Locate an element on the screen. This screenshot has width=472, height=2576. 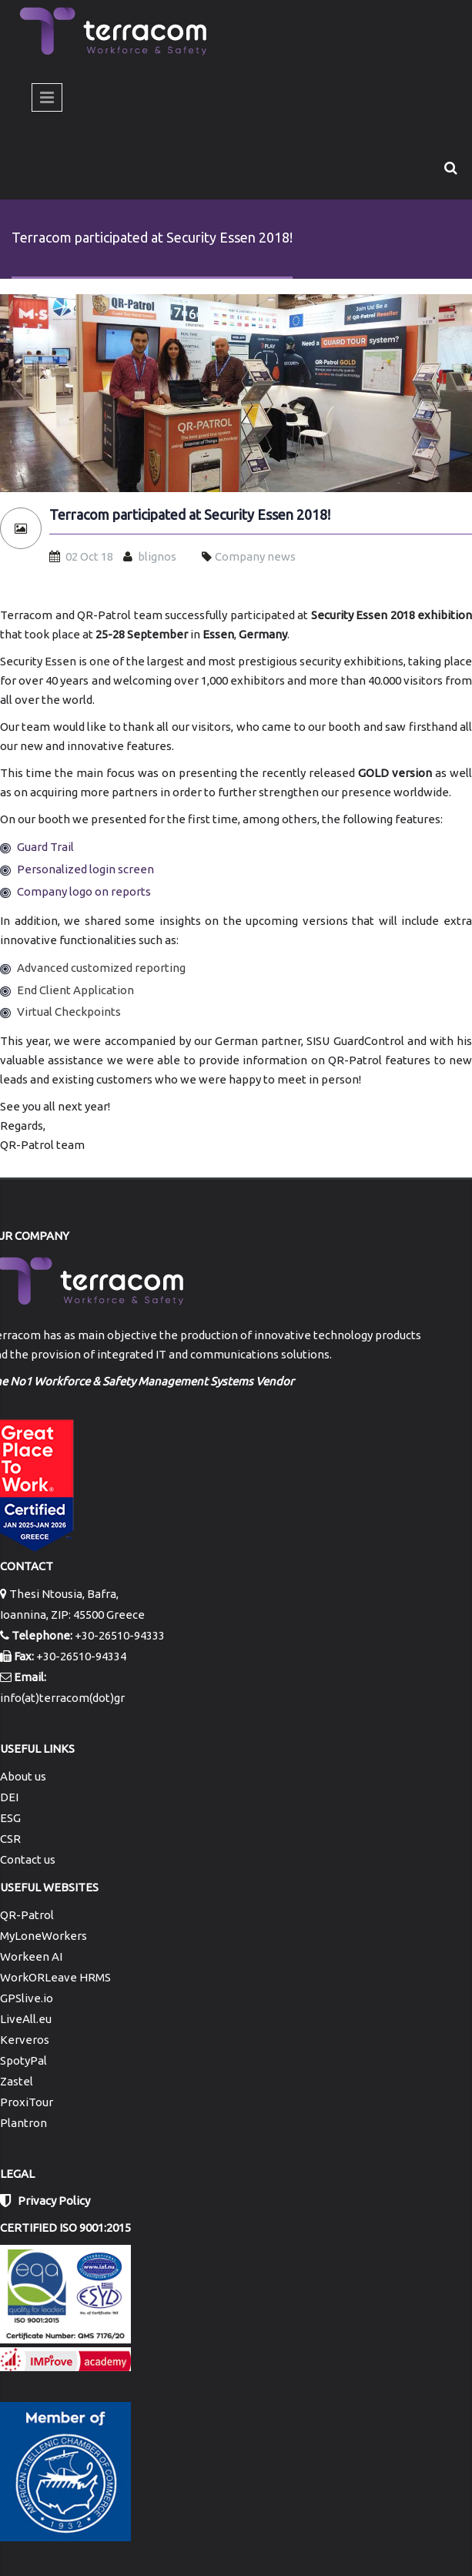
About us is located at coordinates (23, 1776).